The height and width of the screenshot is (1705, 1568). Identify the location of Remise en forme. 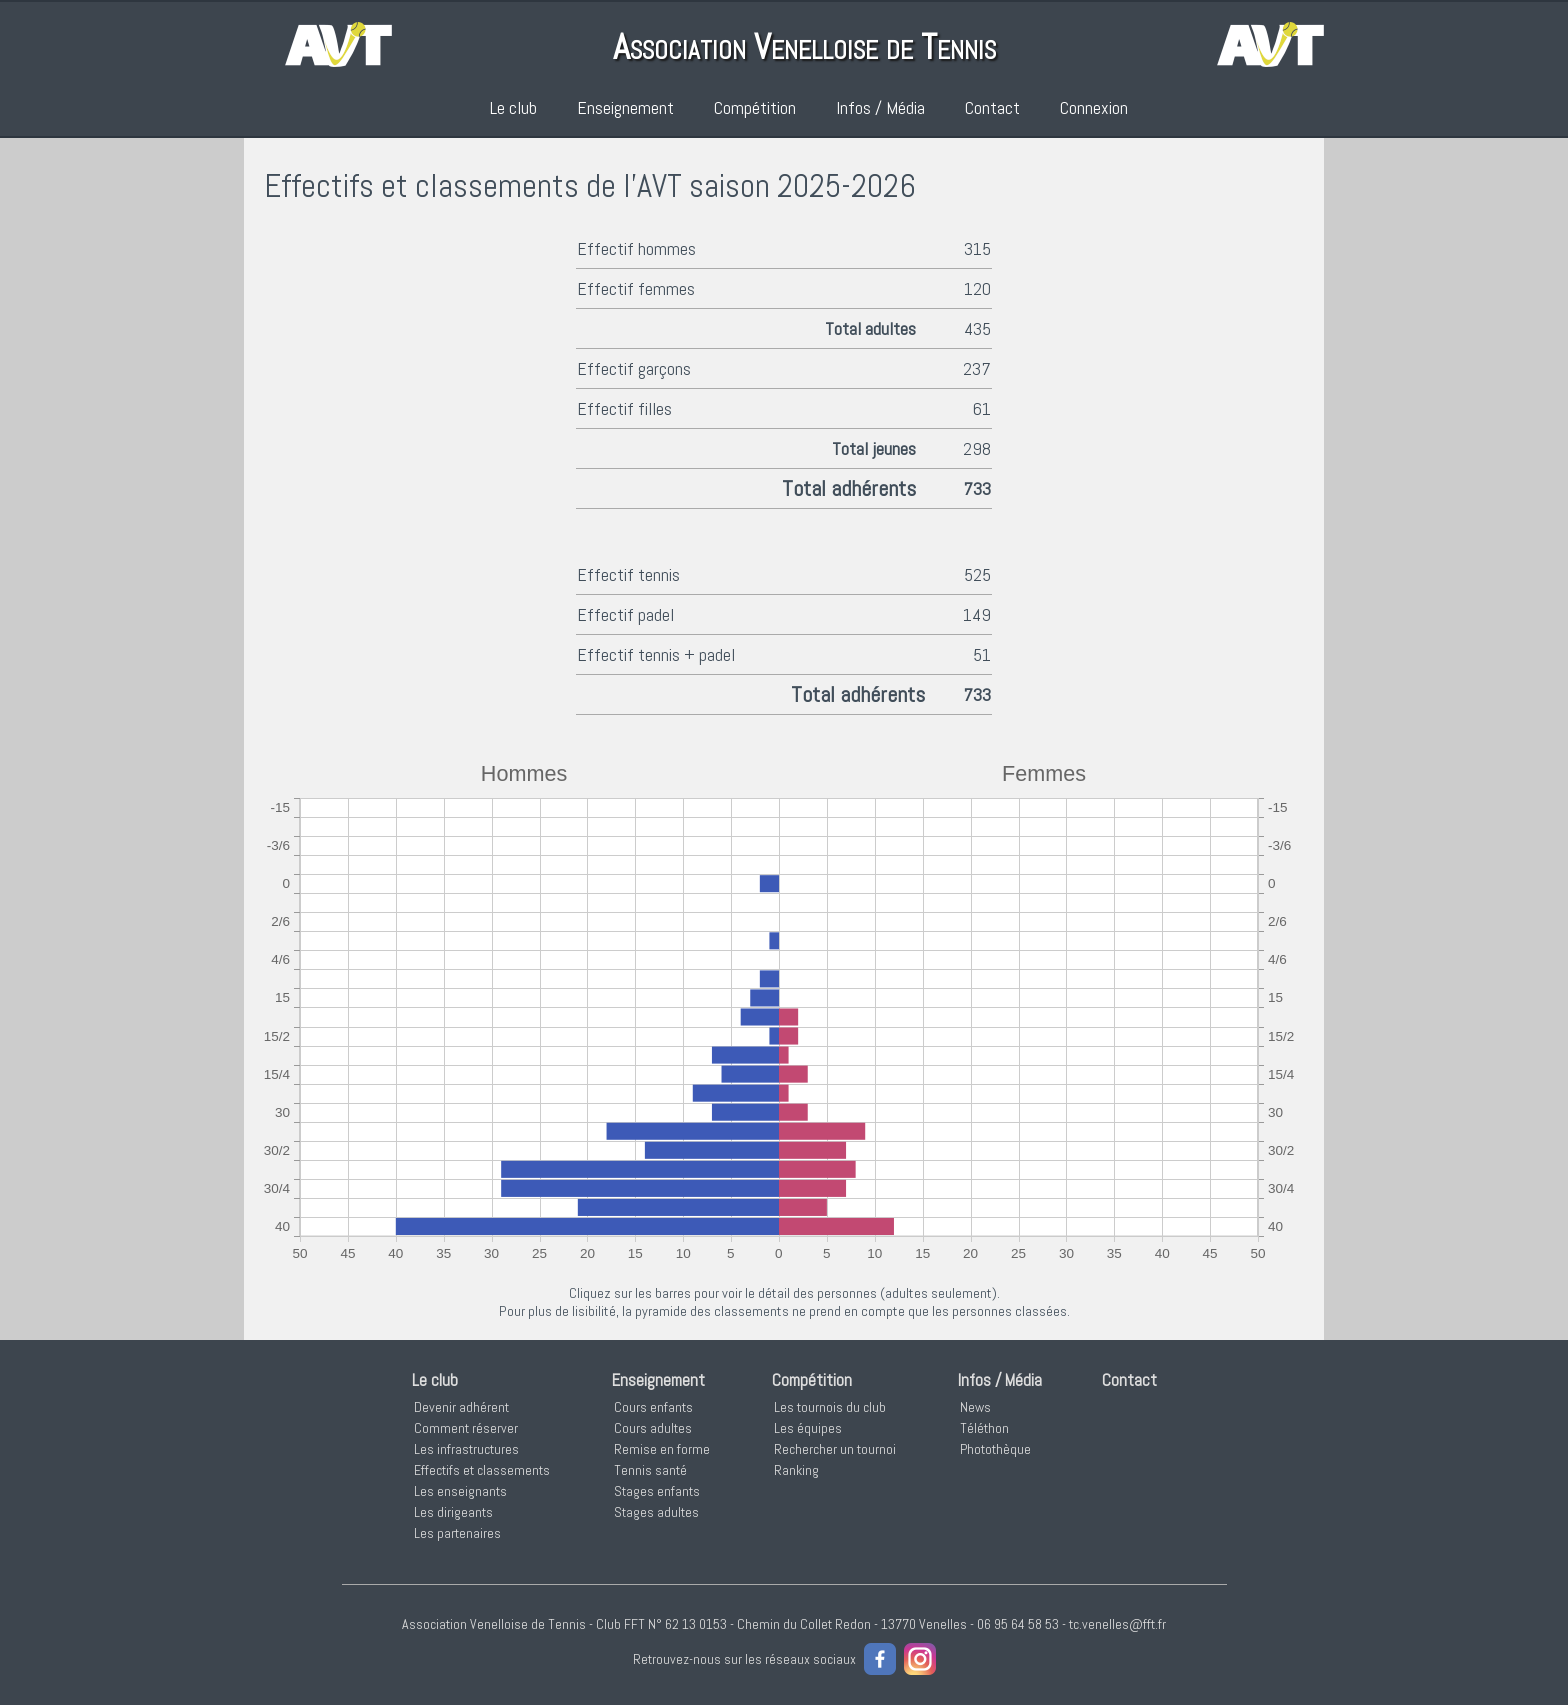
(662, 1449).